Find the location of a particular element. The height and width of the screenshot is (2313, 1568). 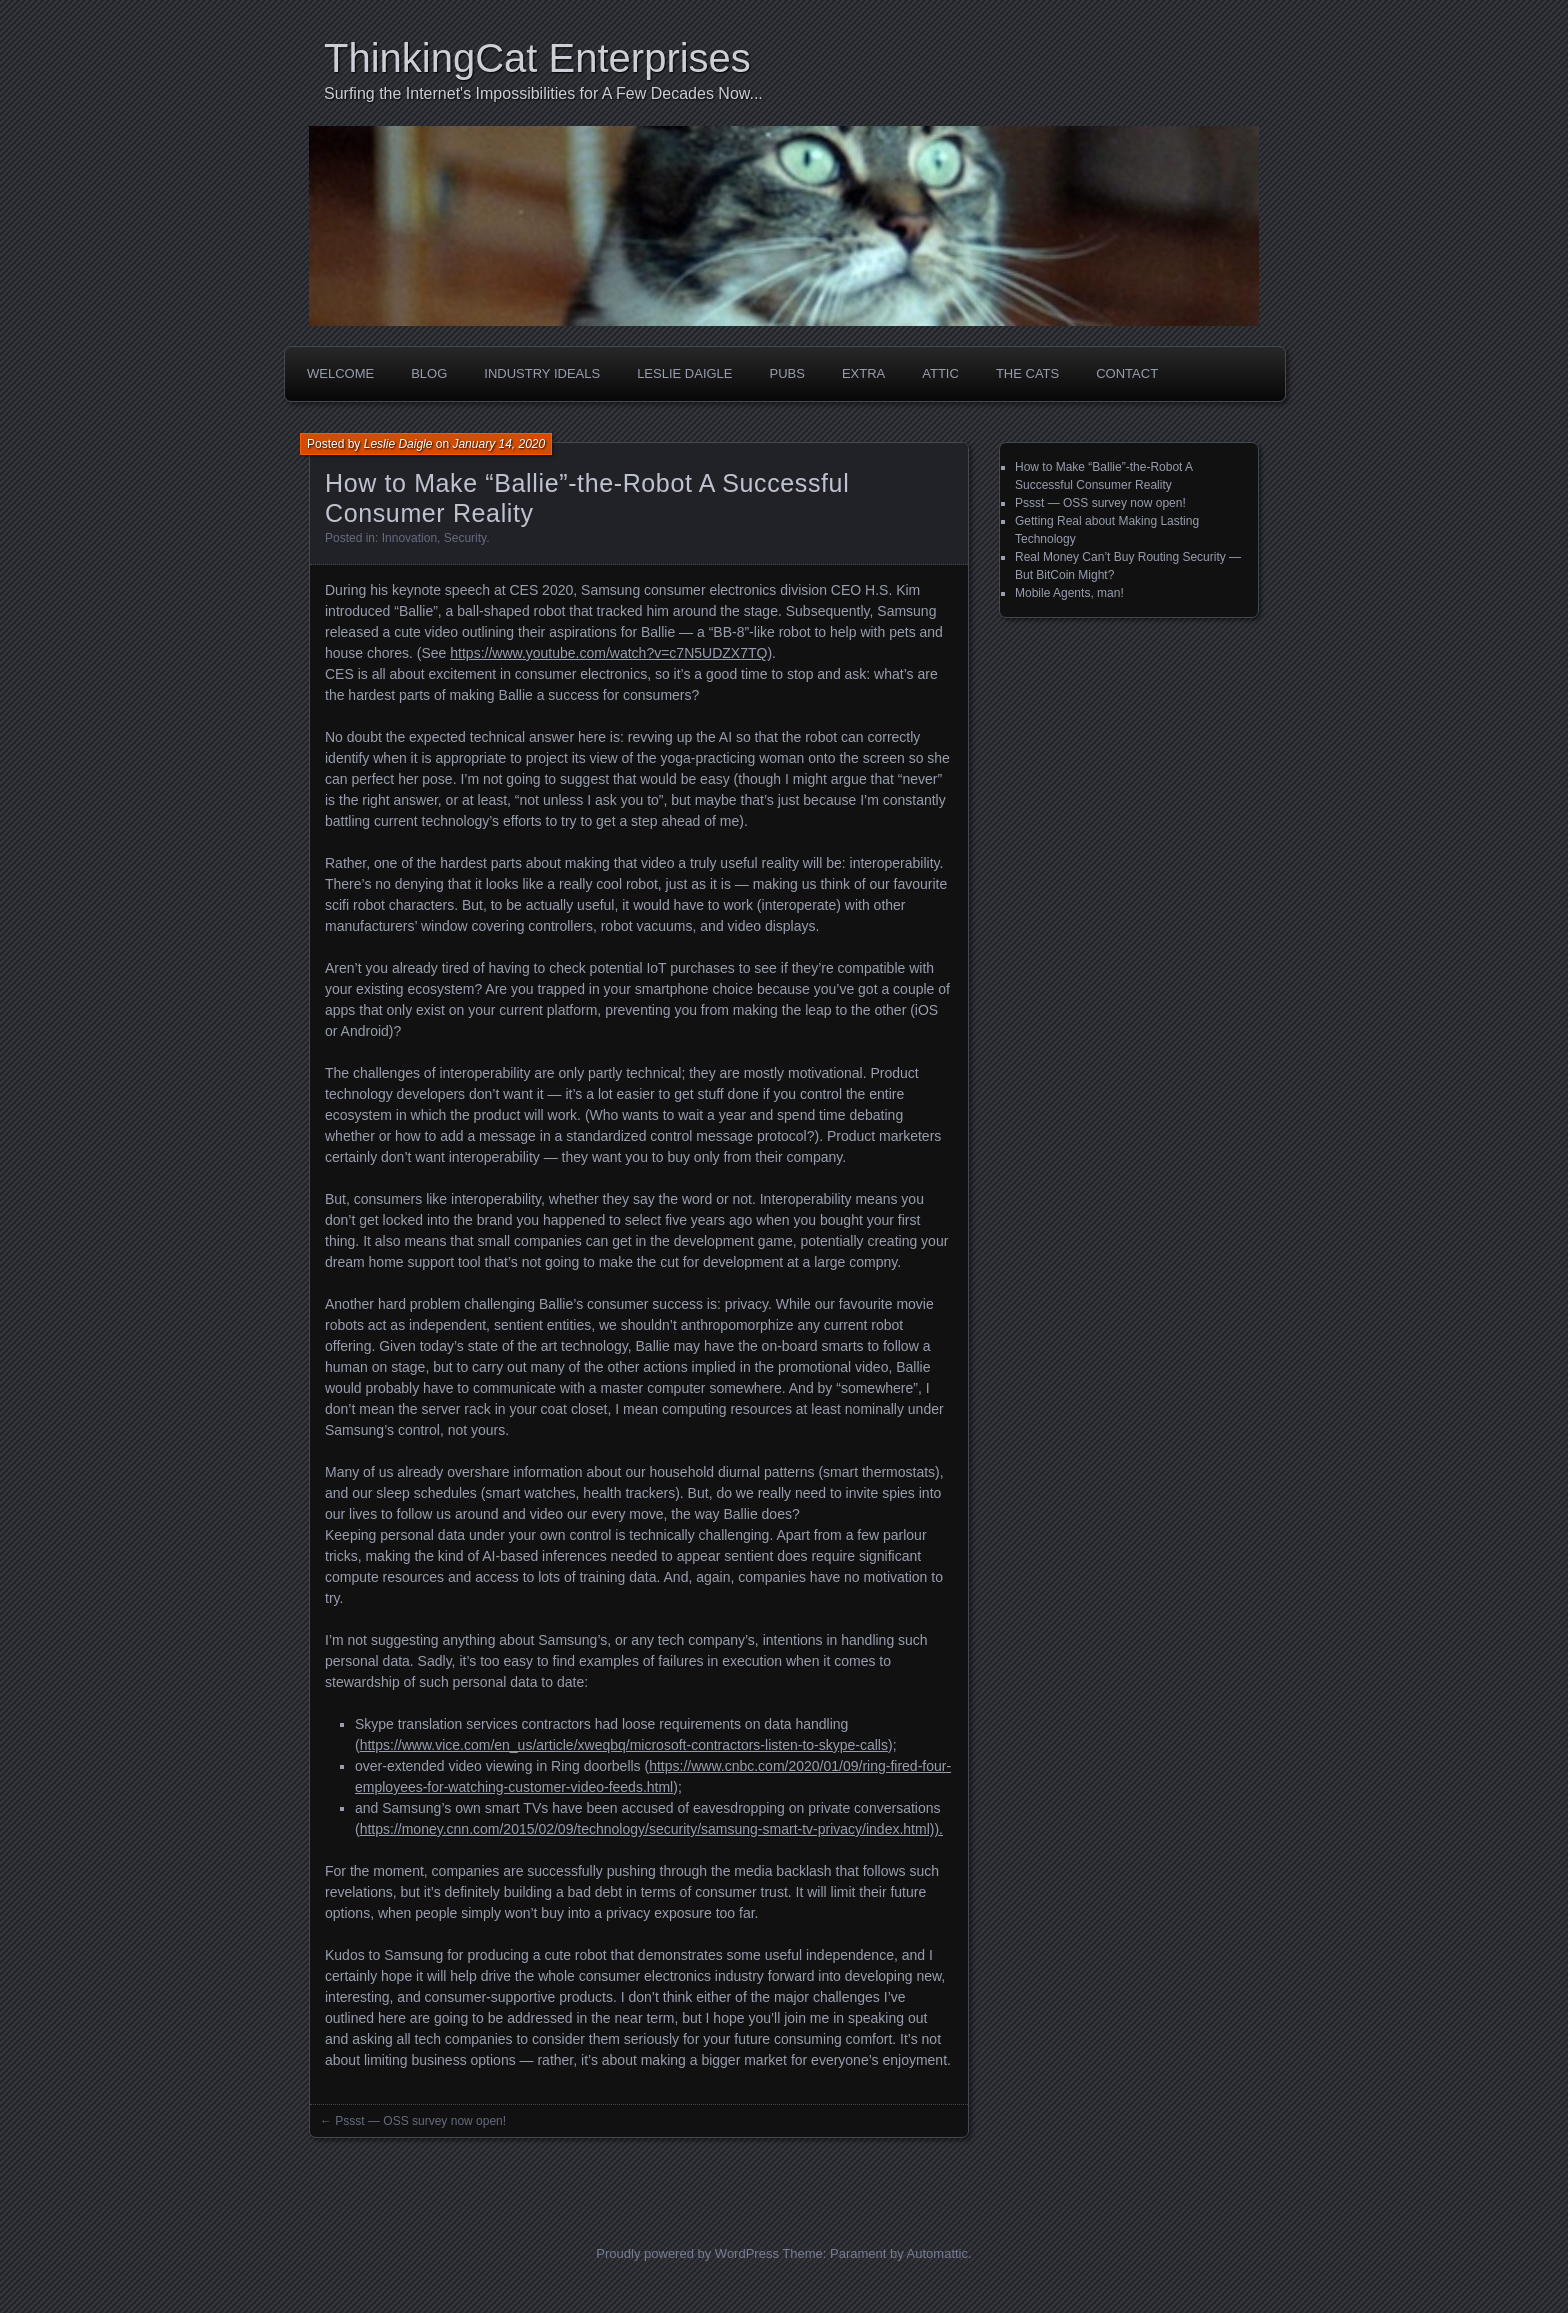

January 14, 2020 is located at coordinates (498, 444).